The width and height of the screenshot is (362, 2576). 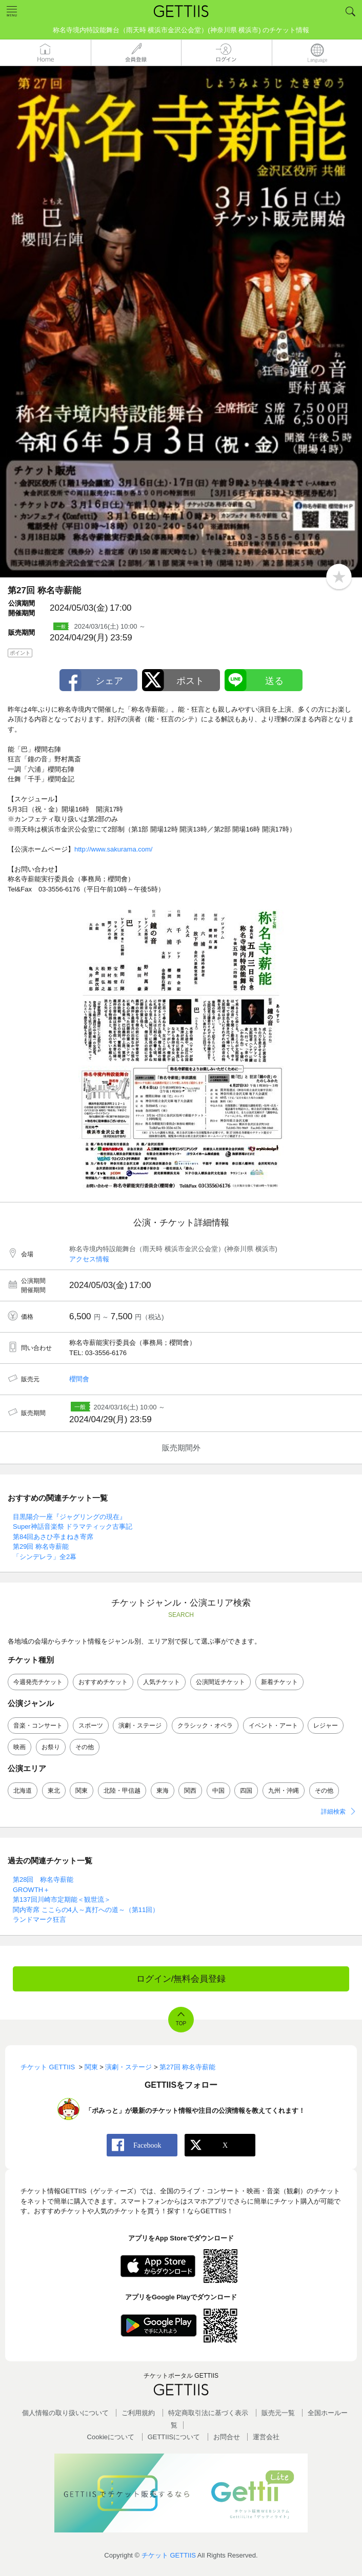 What do you see at coordinates (333, 1811) in the screenshot?
I see `詳細検索` at bounding box center [333, 1811].